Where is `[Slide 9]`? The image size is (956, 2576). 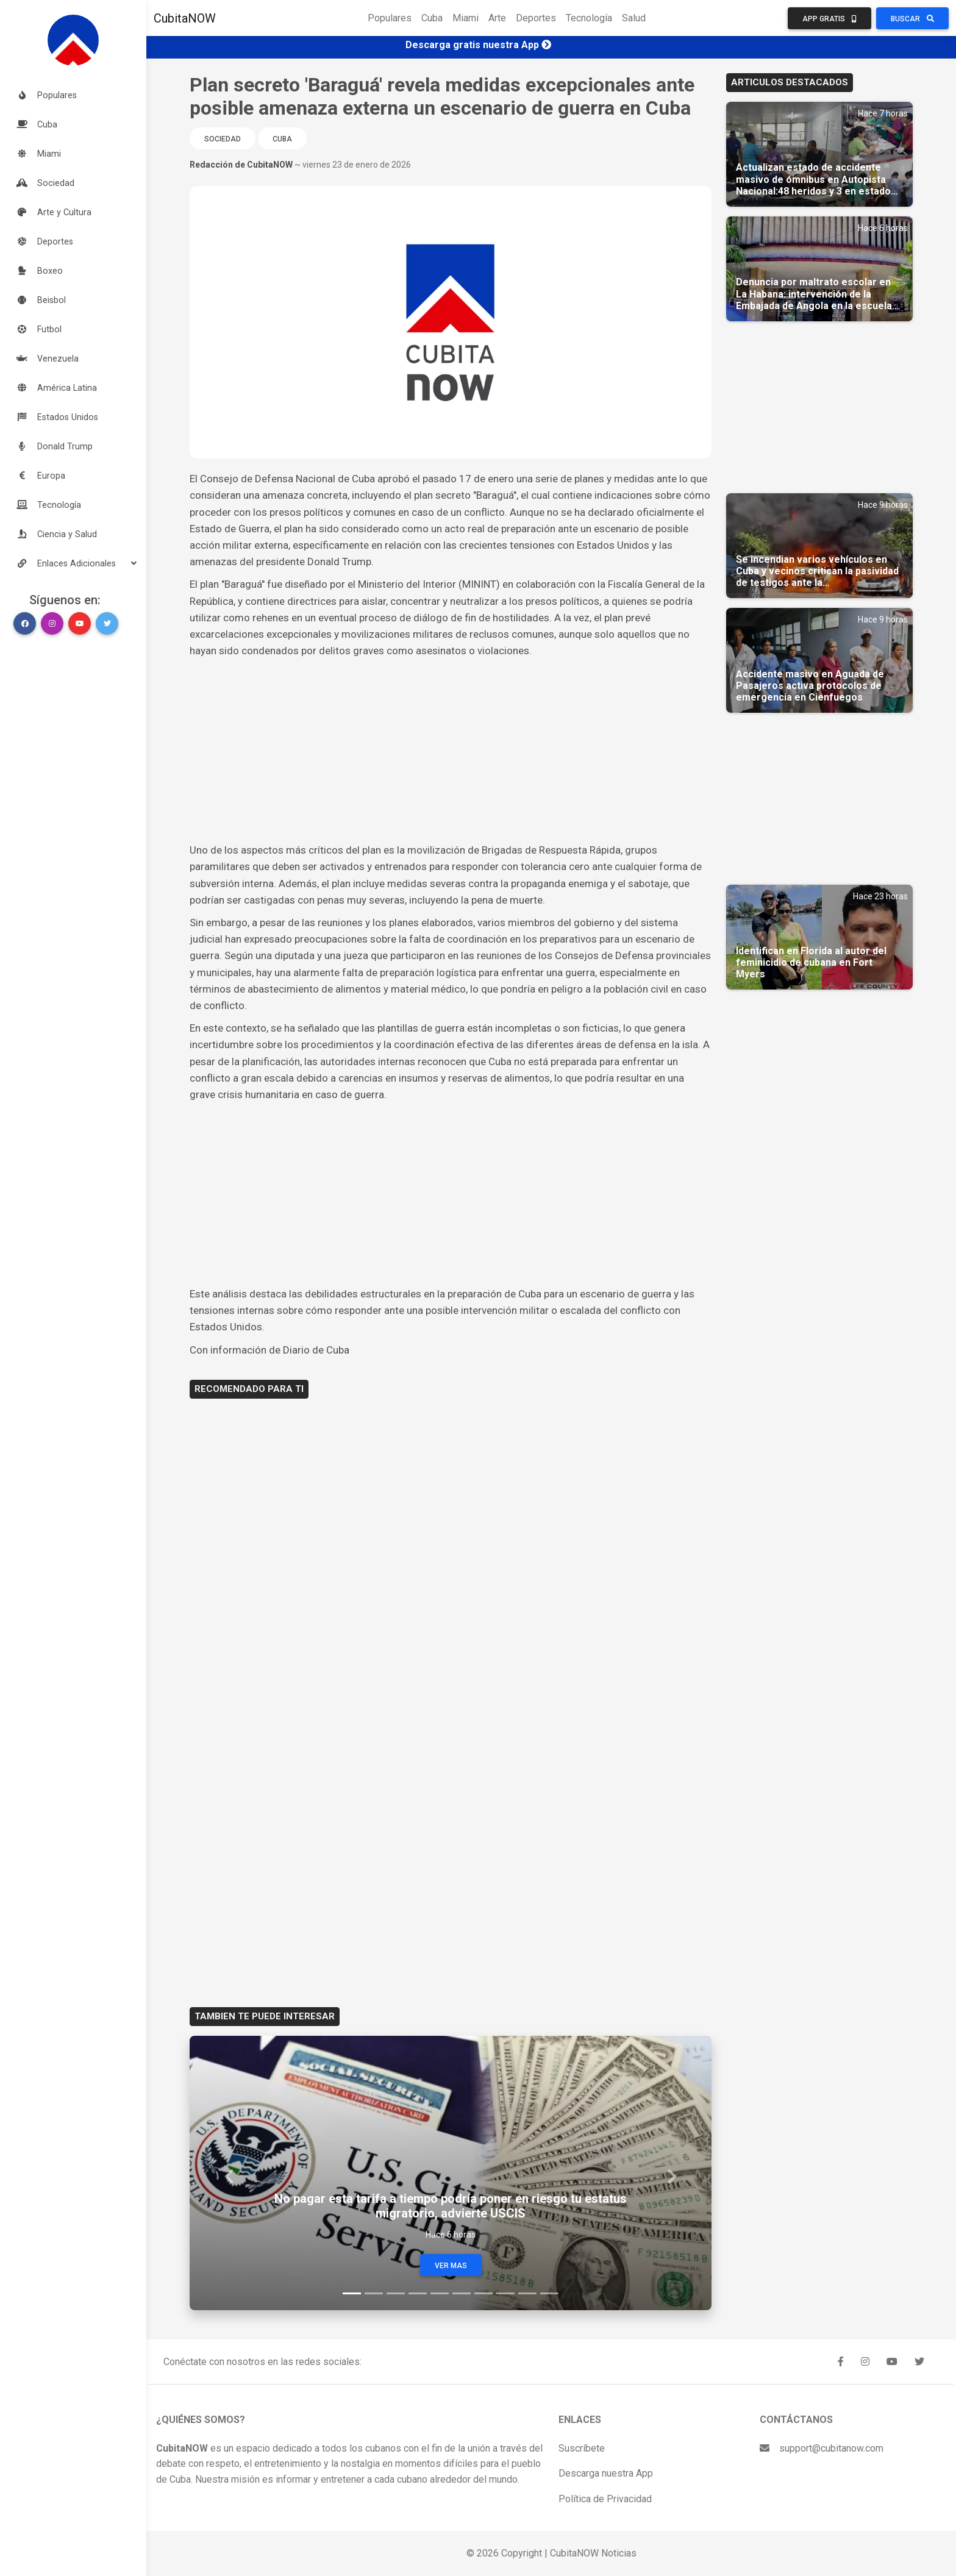 [Slide 9] is located at coordinates (527, 2293).